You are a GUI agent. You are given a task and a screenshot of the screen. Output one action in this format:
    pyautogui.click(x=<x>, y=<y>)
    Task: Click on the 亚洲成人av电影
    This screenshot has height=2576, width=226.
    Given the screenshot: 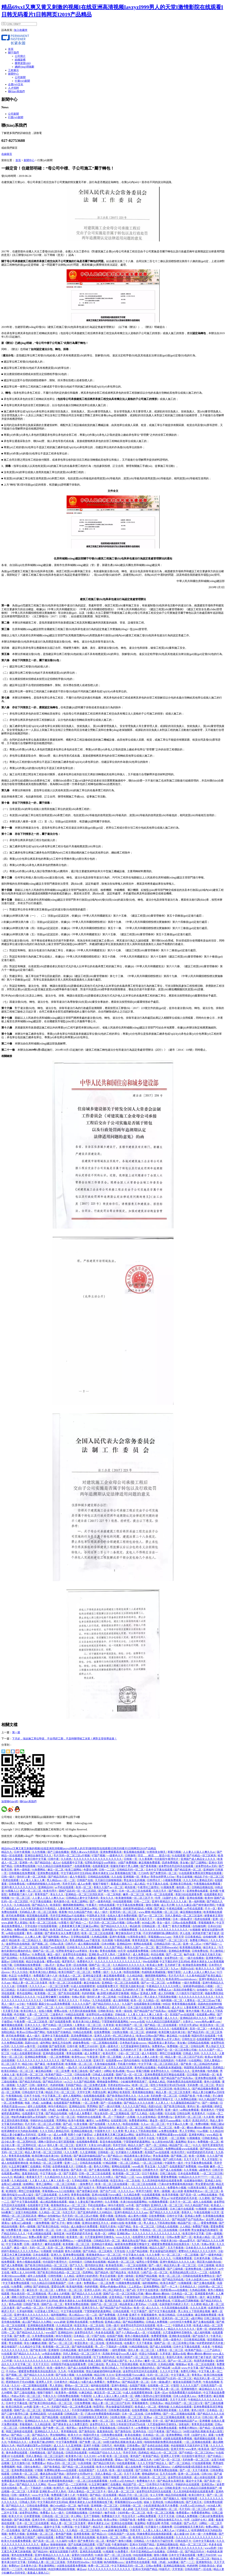 What is the action you would take?
    pyautogui.click(x=115, y=2148)
    